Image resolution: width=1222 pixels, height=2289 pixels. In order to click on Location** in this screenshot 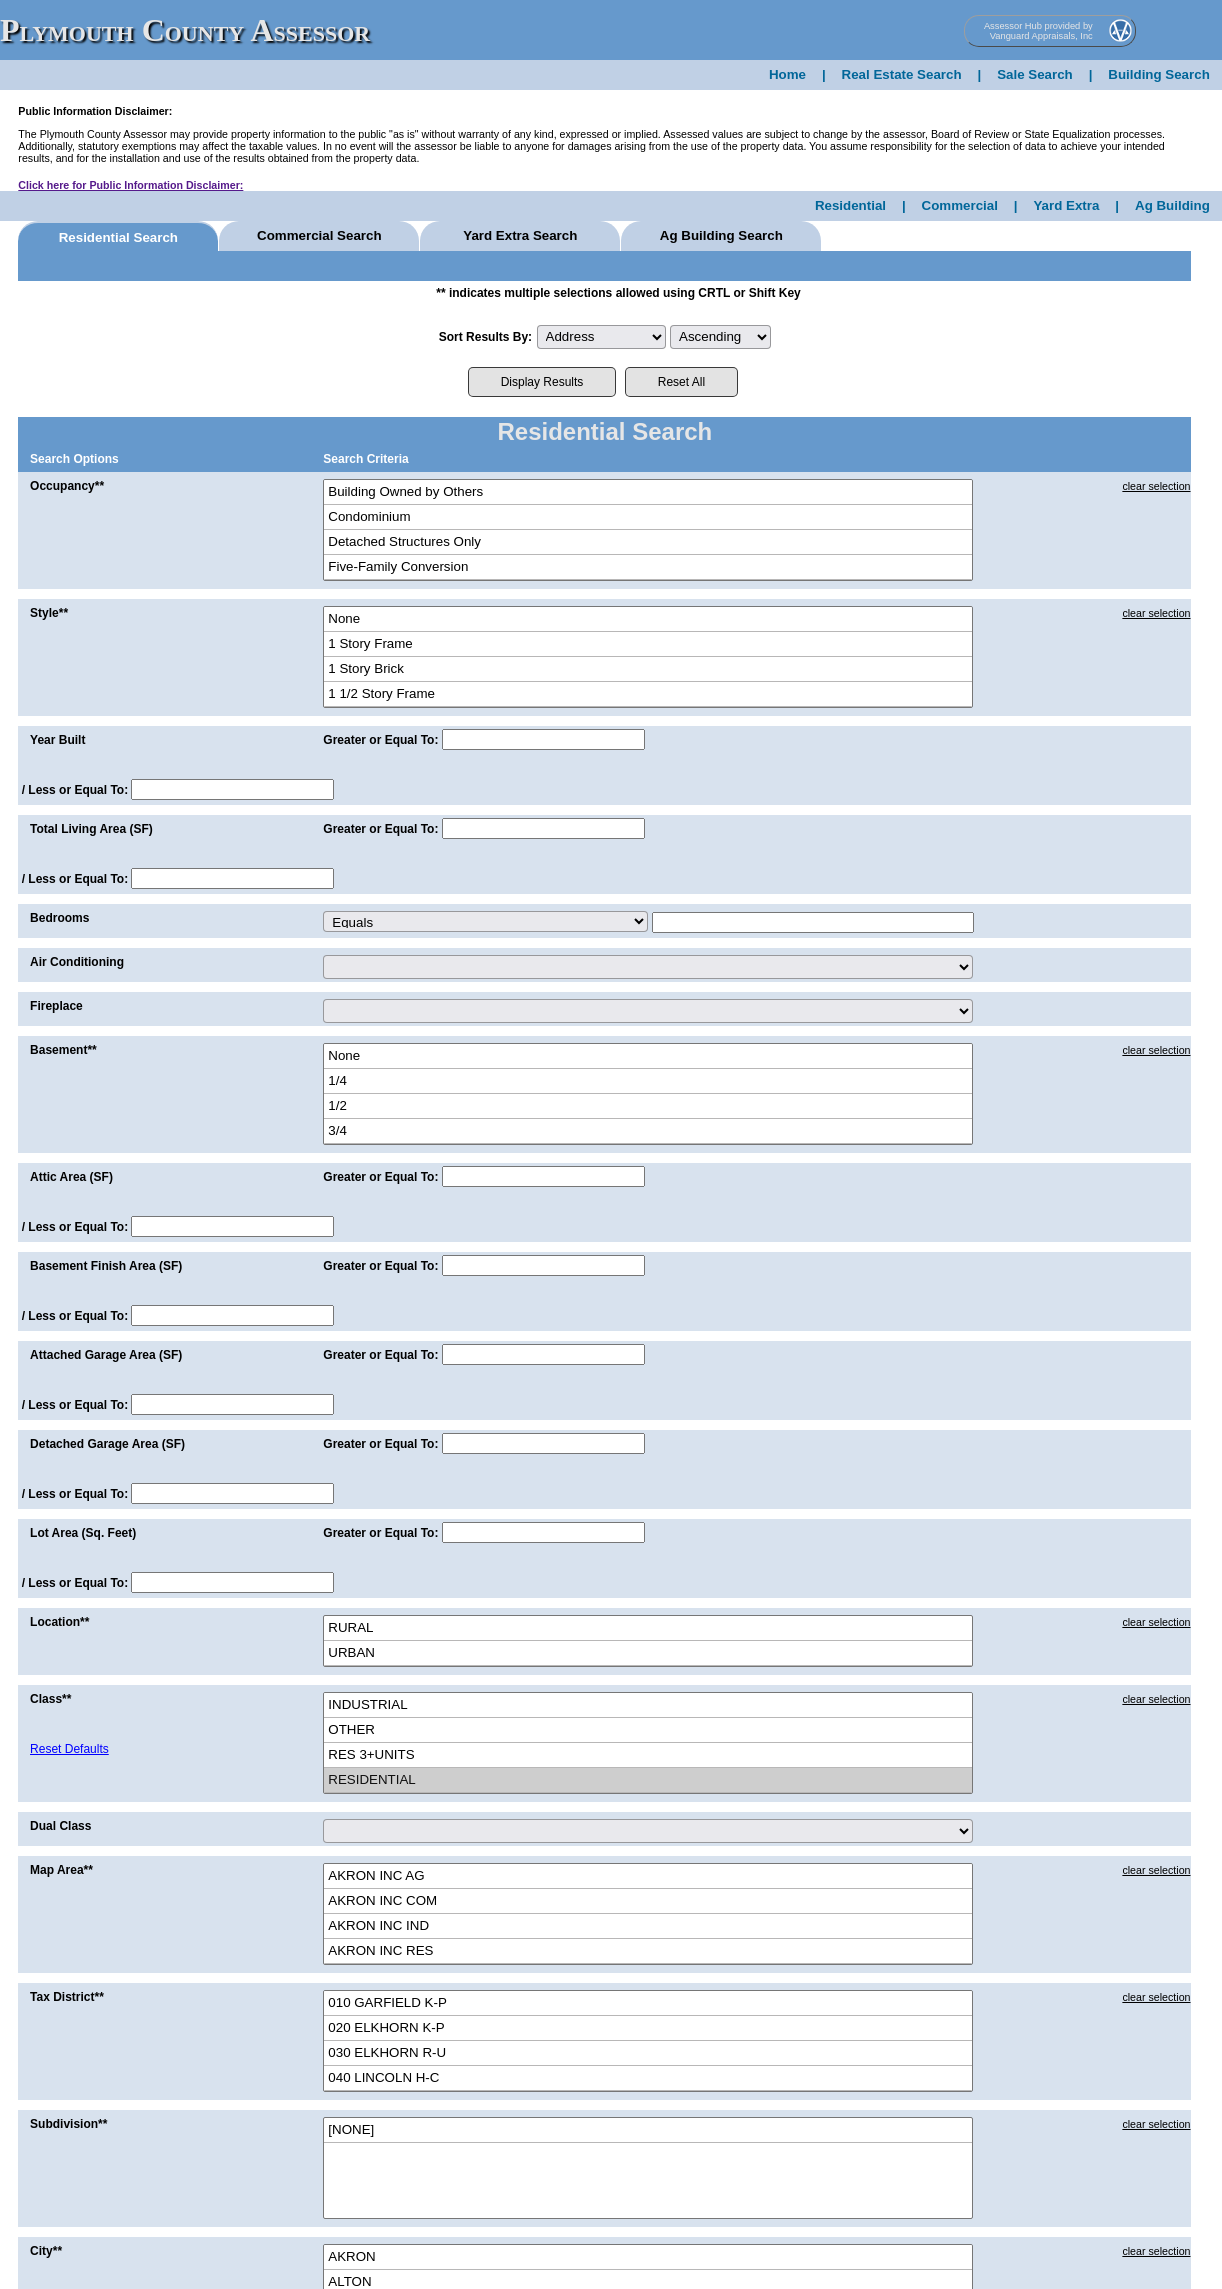, I will do `click(59, 1622)`.